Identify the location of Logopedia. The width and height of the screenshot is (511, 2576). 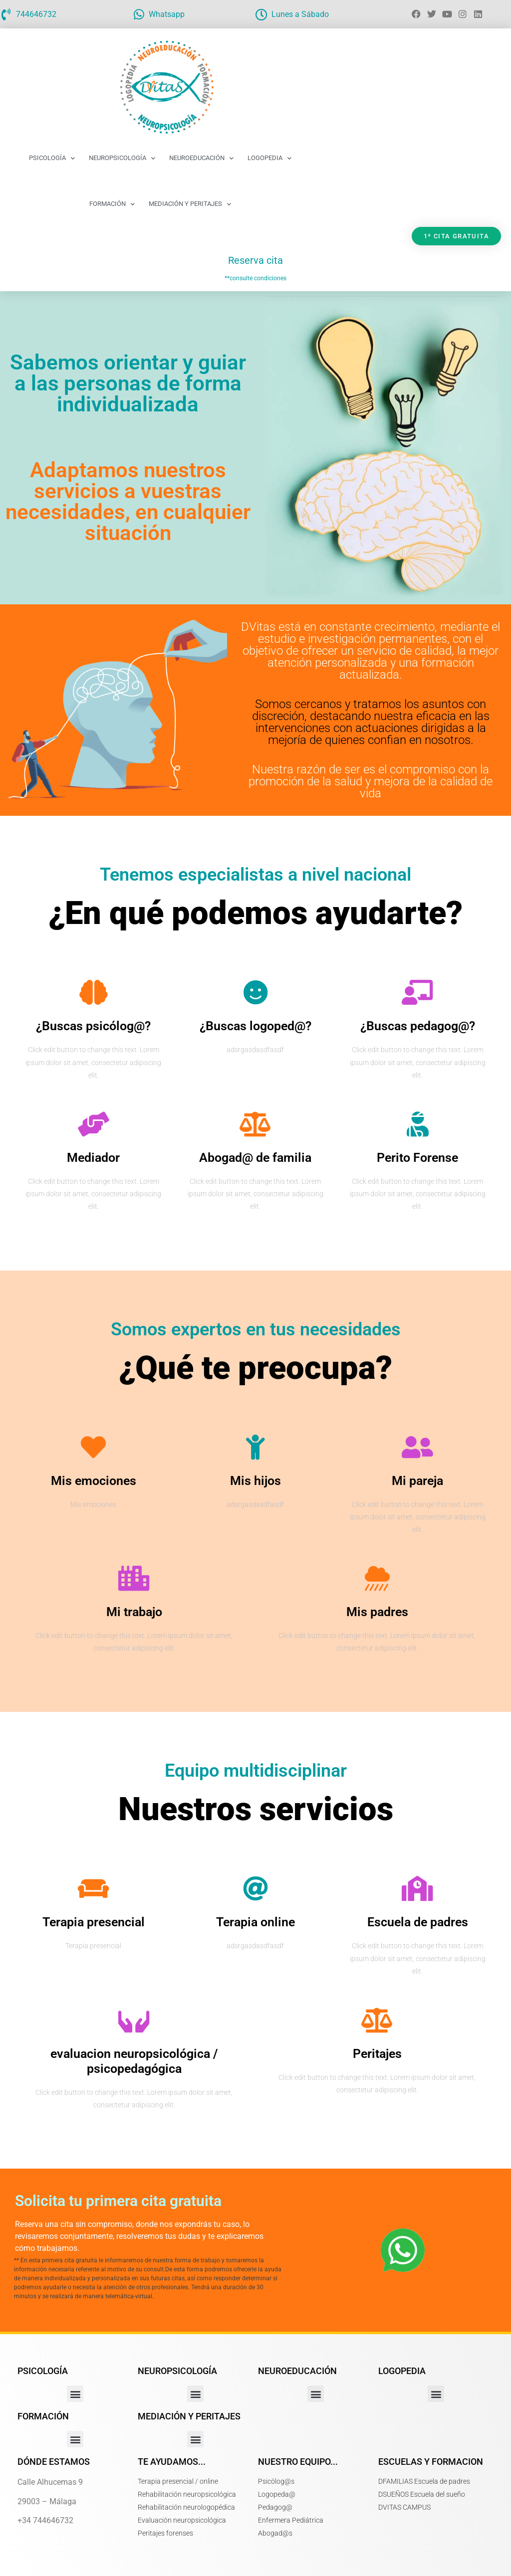
(269, 158).